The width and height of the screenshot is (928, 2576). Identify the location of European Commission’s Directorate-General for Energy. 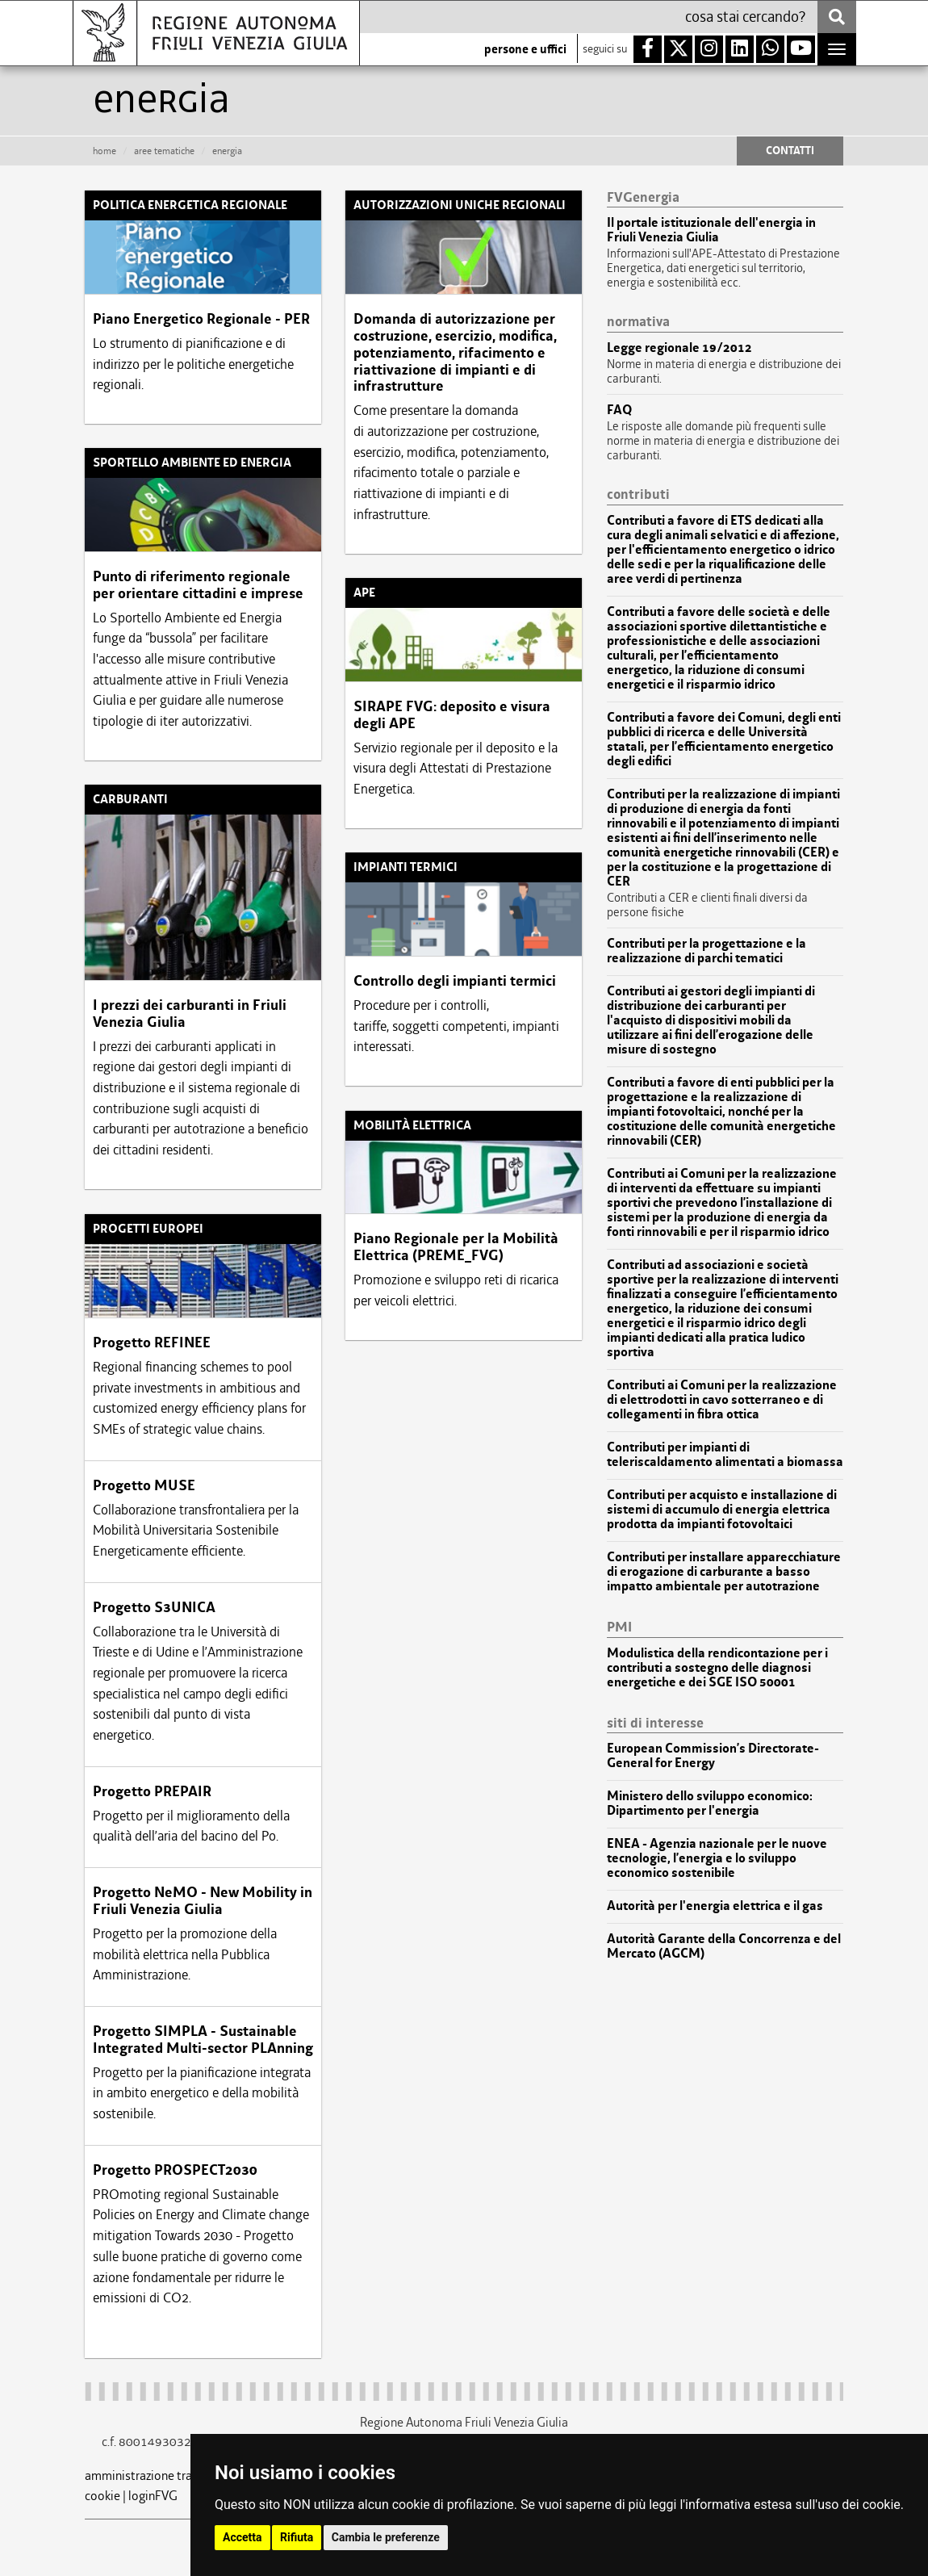
(713, 1755).